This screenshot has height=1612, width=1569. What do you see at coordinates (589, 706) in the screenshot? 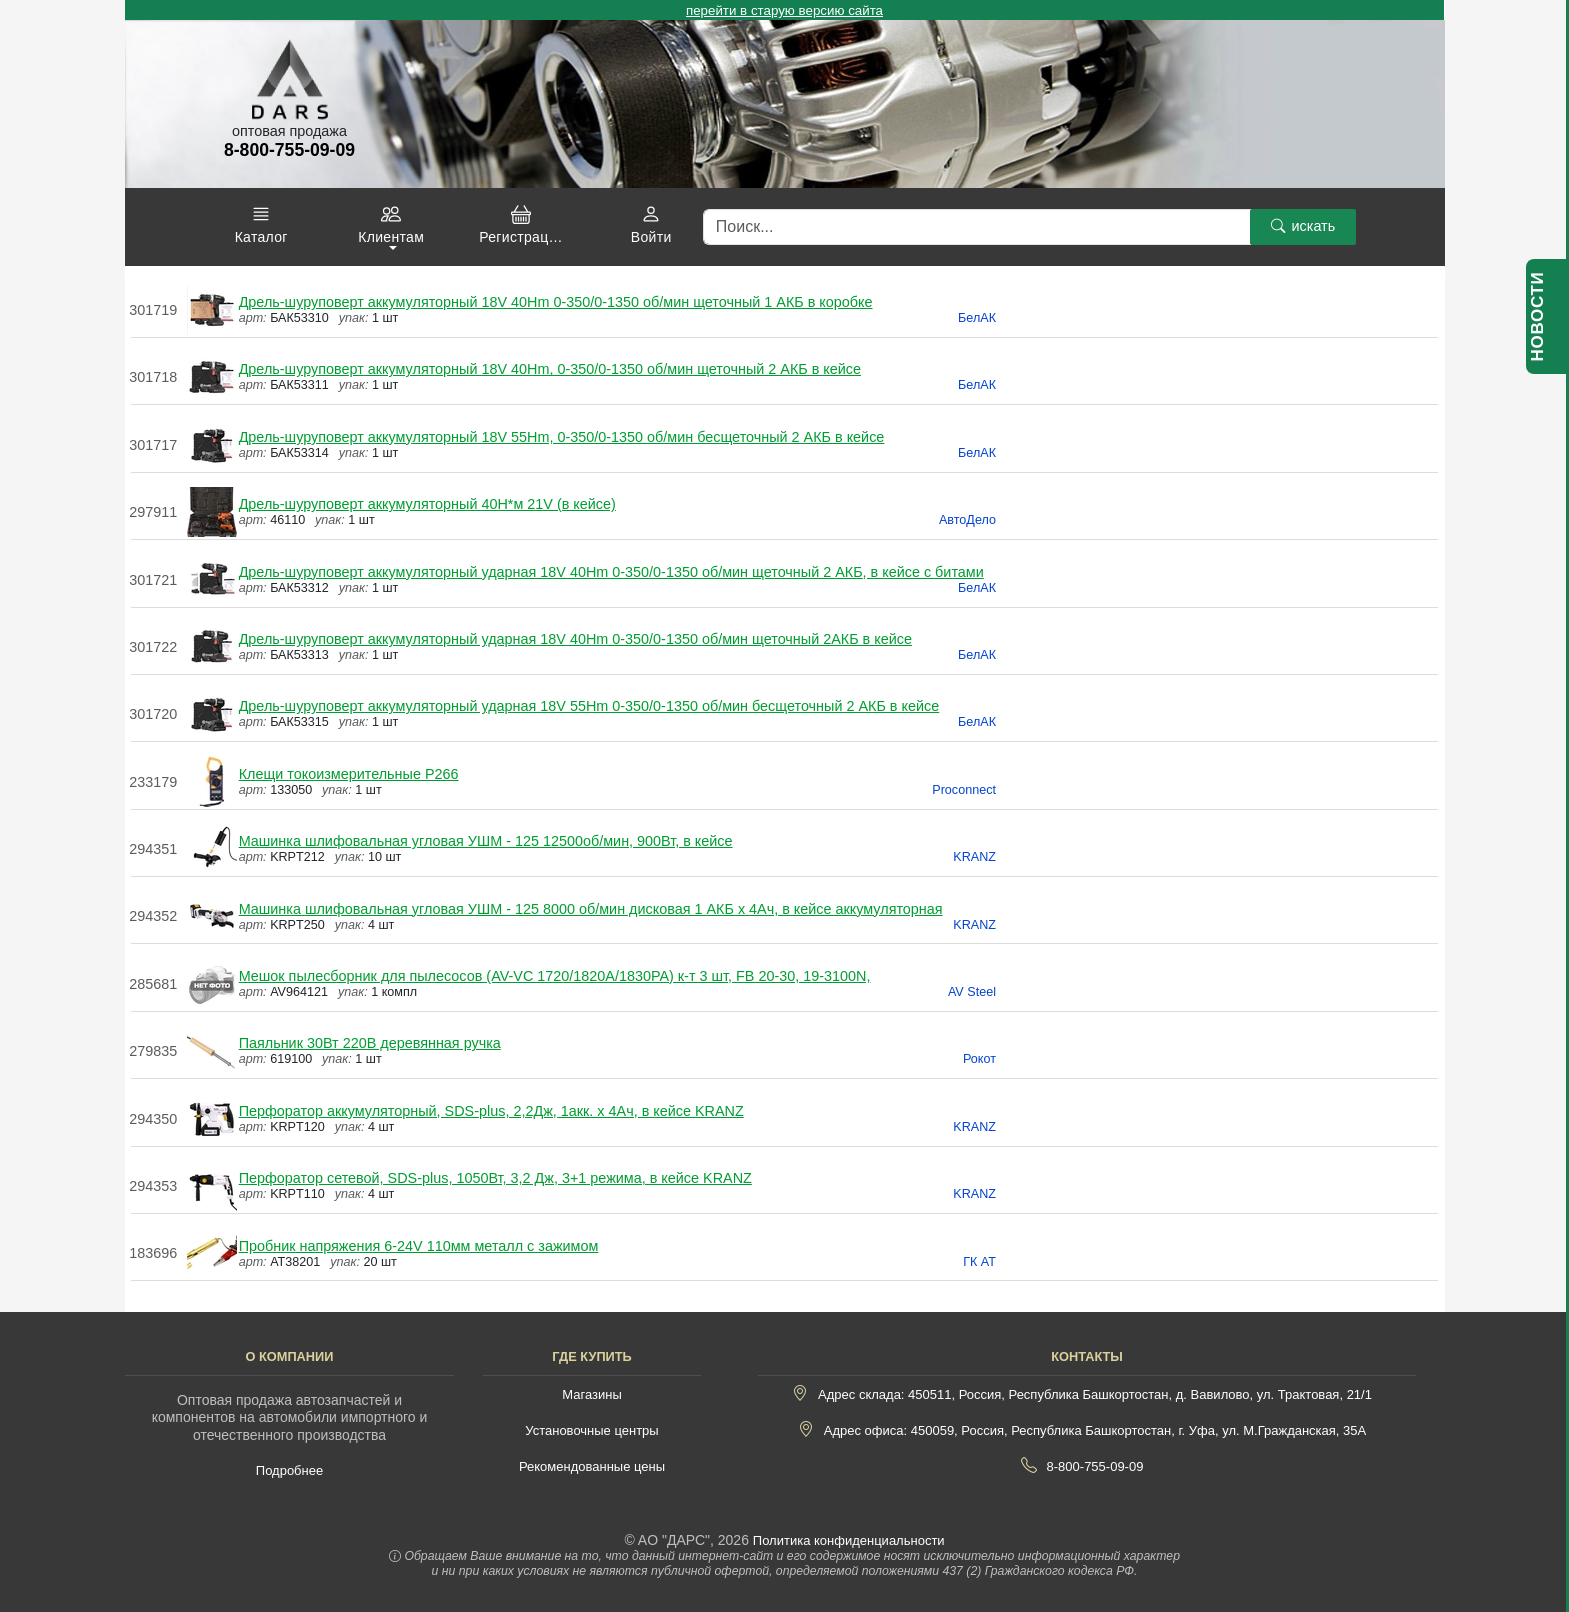
I see `Дрель-шуруповерт аккумуляторный ударная 18V 55Hm 0-350/0-1350 об/мин бесщеточный 2 АКБ в кейсе` at bounding box center [589, 706].